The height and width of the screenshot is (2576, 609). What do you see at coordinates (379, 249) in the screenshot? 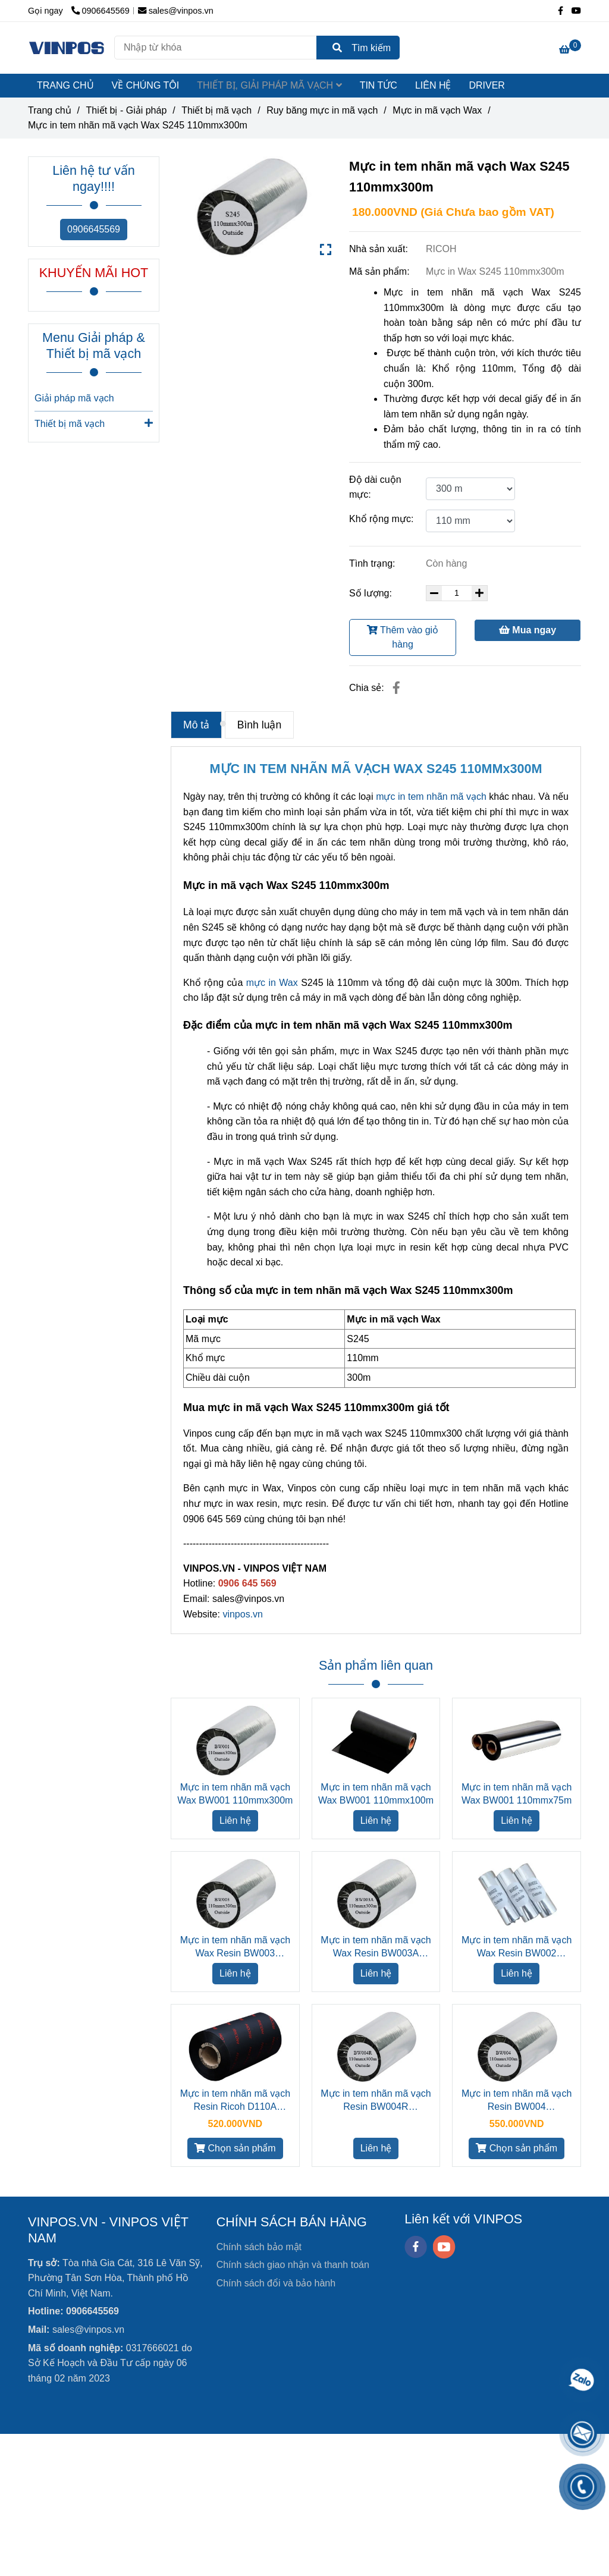
I see `Nhà sản xuất:` at bounding box center [379, 249].